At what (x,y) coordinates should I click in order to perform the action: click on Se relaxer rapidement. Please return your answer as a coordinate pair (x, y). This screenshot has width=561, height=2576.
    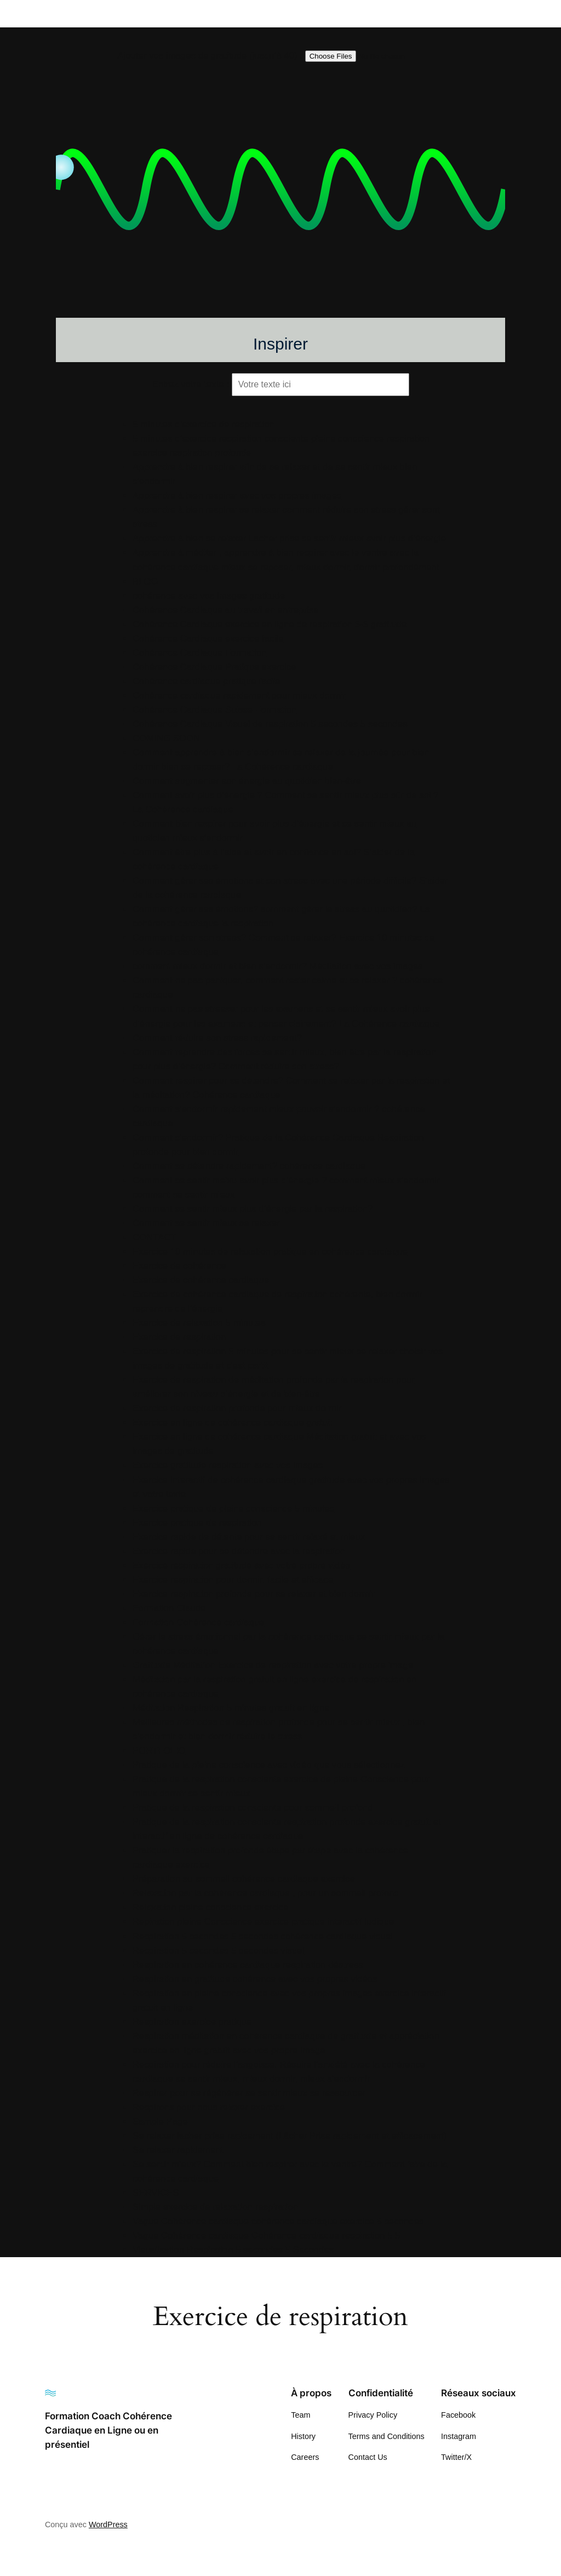
    Looking at the image, I should click on (178, 2150).